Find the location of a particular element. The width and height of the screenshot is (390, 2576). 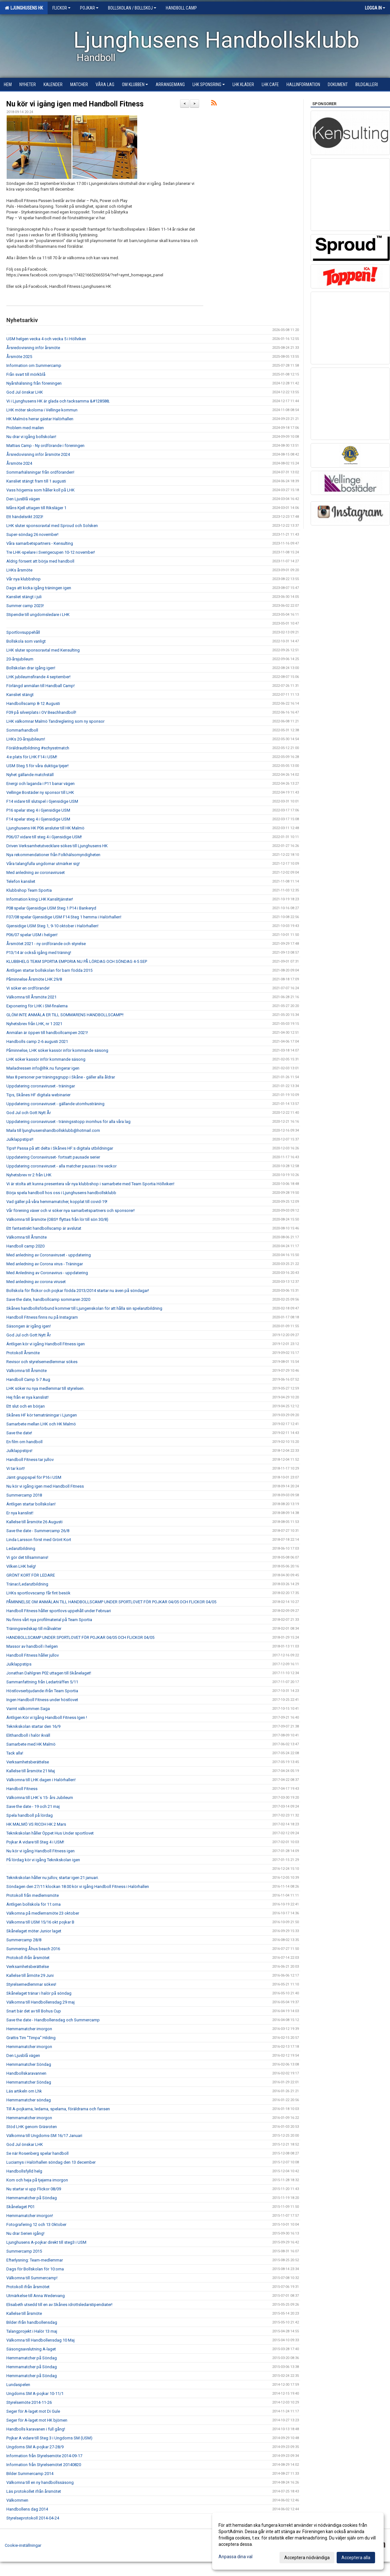

Teknikskolan startar den 16/9 is located at coordinates (33, 1726).